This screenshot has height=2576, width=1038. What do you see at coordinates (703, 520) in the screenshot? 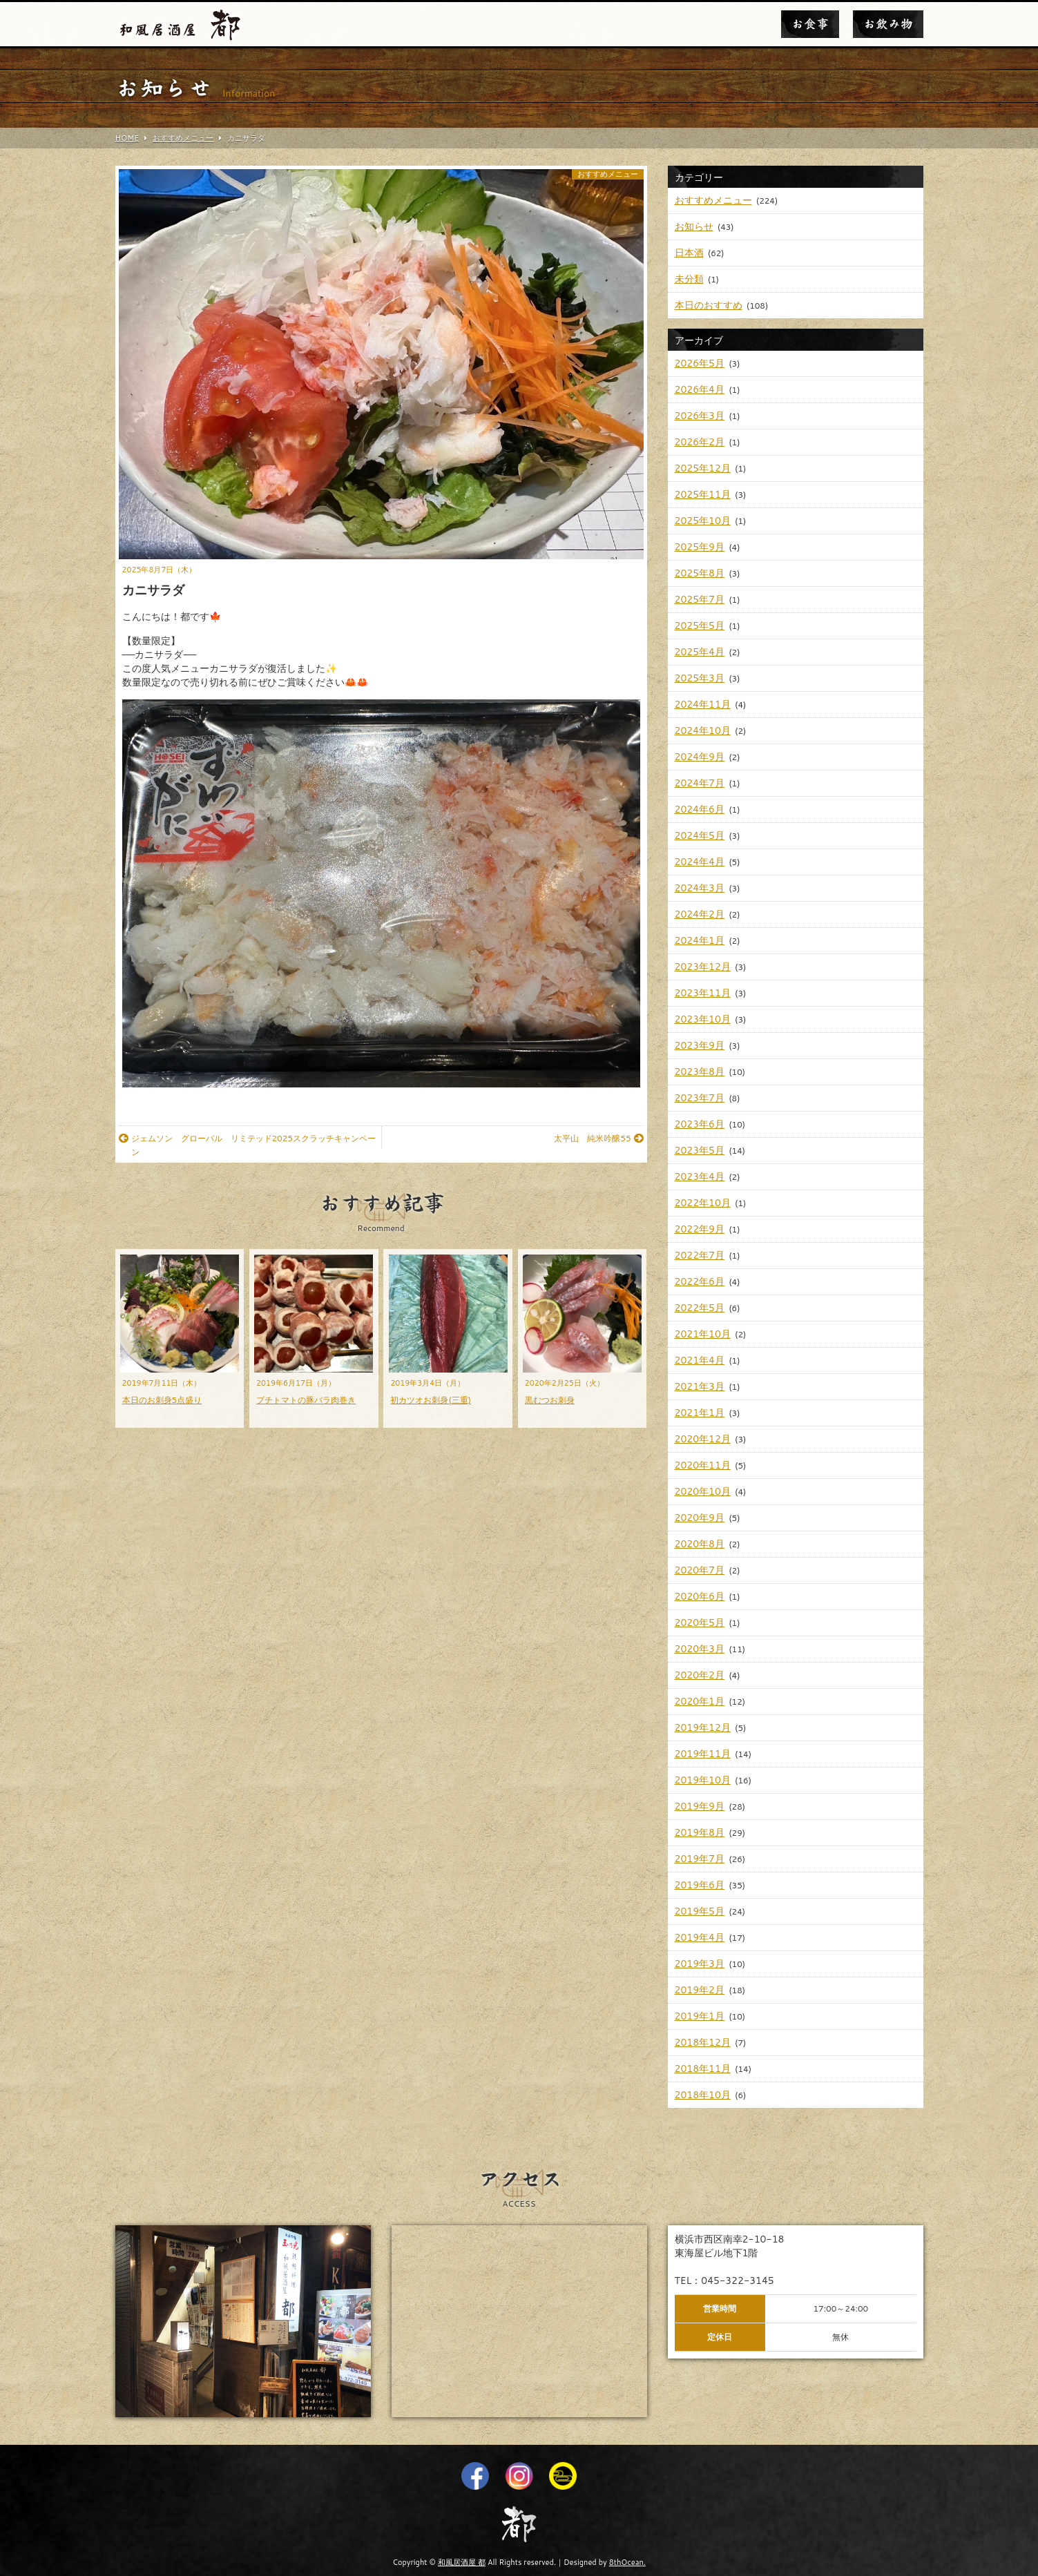
I see `2025年10月` at bounding box center [703, 520].